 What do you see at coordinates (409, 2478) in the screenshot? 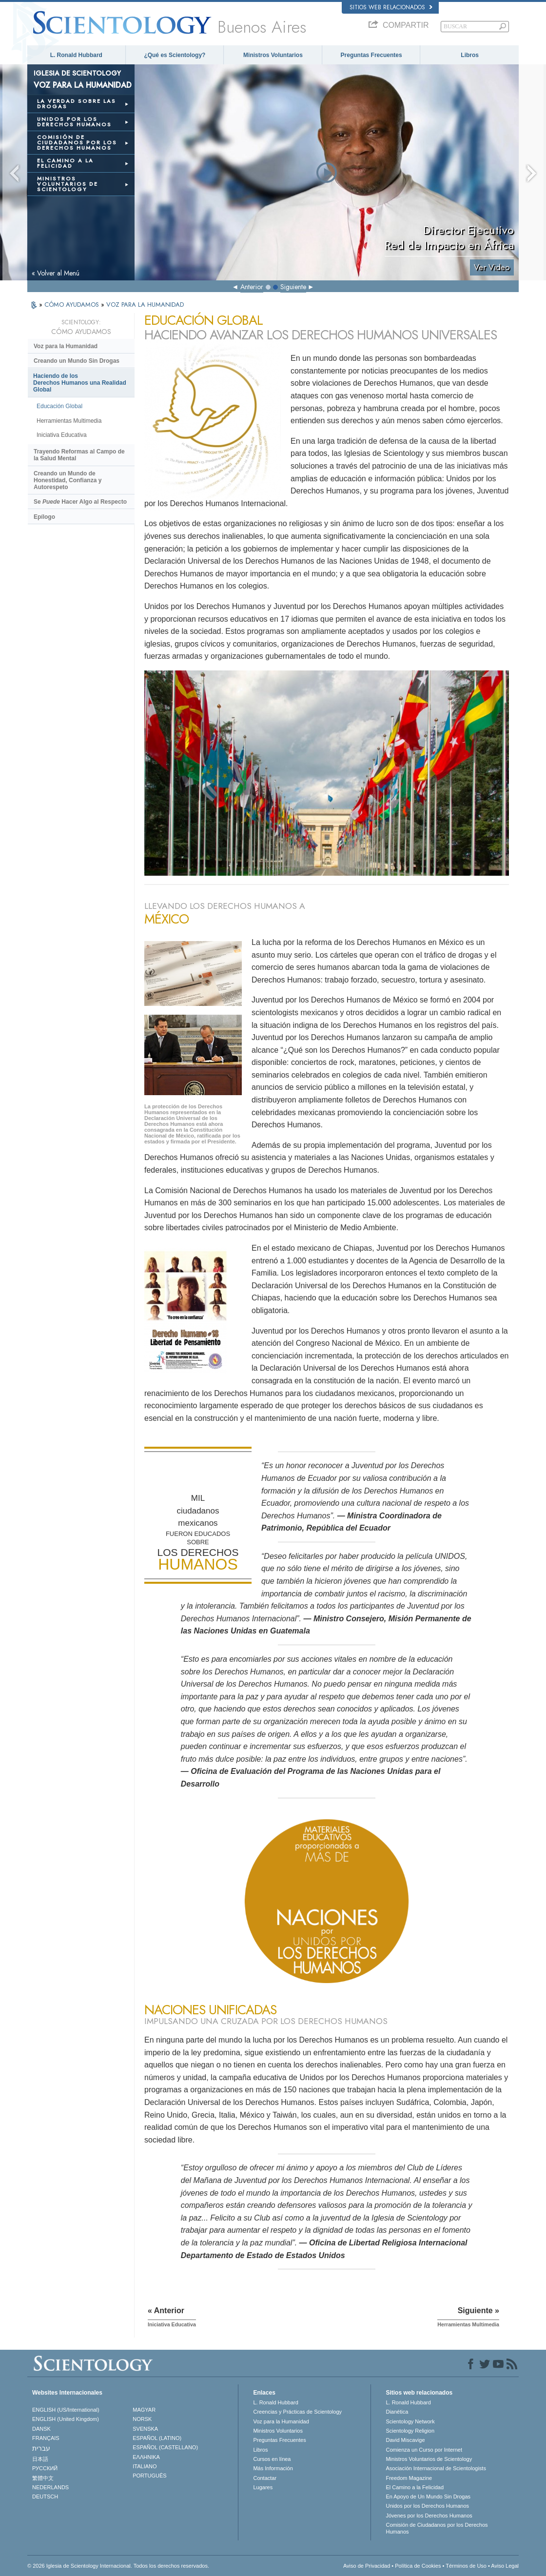
I see `Freedom Magazine` at bounding box center [409, 2478].